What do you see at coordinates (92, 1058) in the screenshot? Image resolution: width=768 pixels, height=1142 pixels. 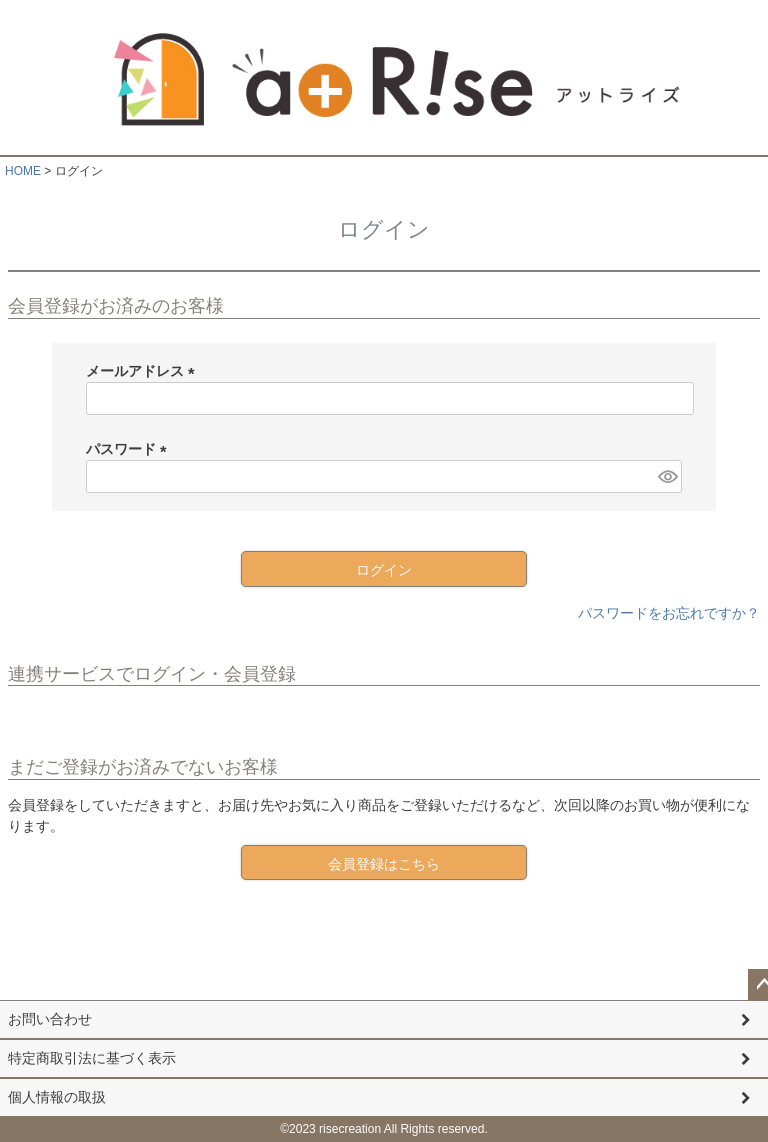 I see `特定商取引法に基づく表示` at bounding box center [92, 1058].